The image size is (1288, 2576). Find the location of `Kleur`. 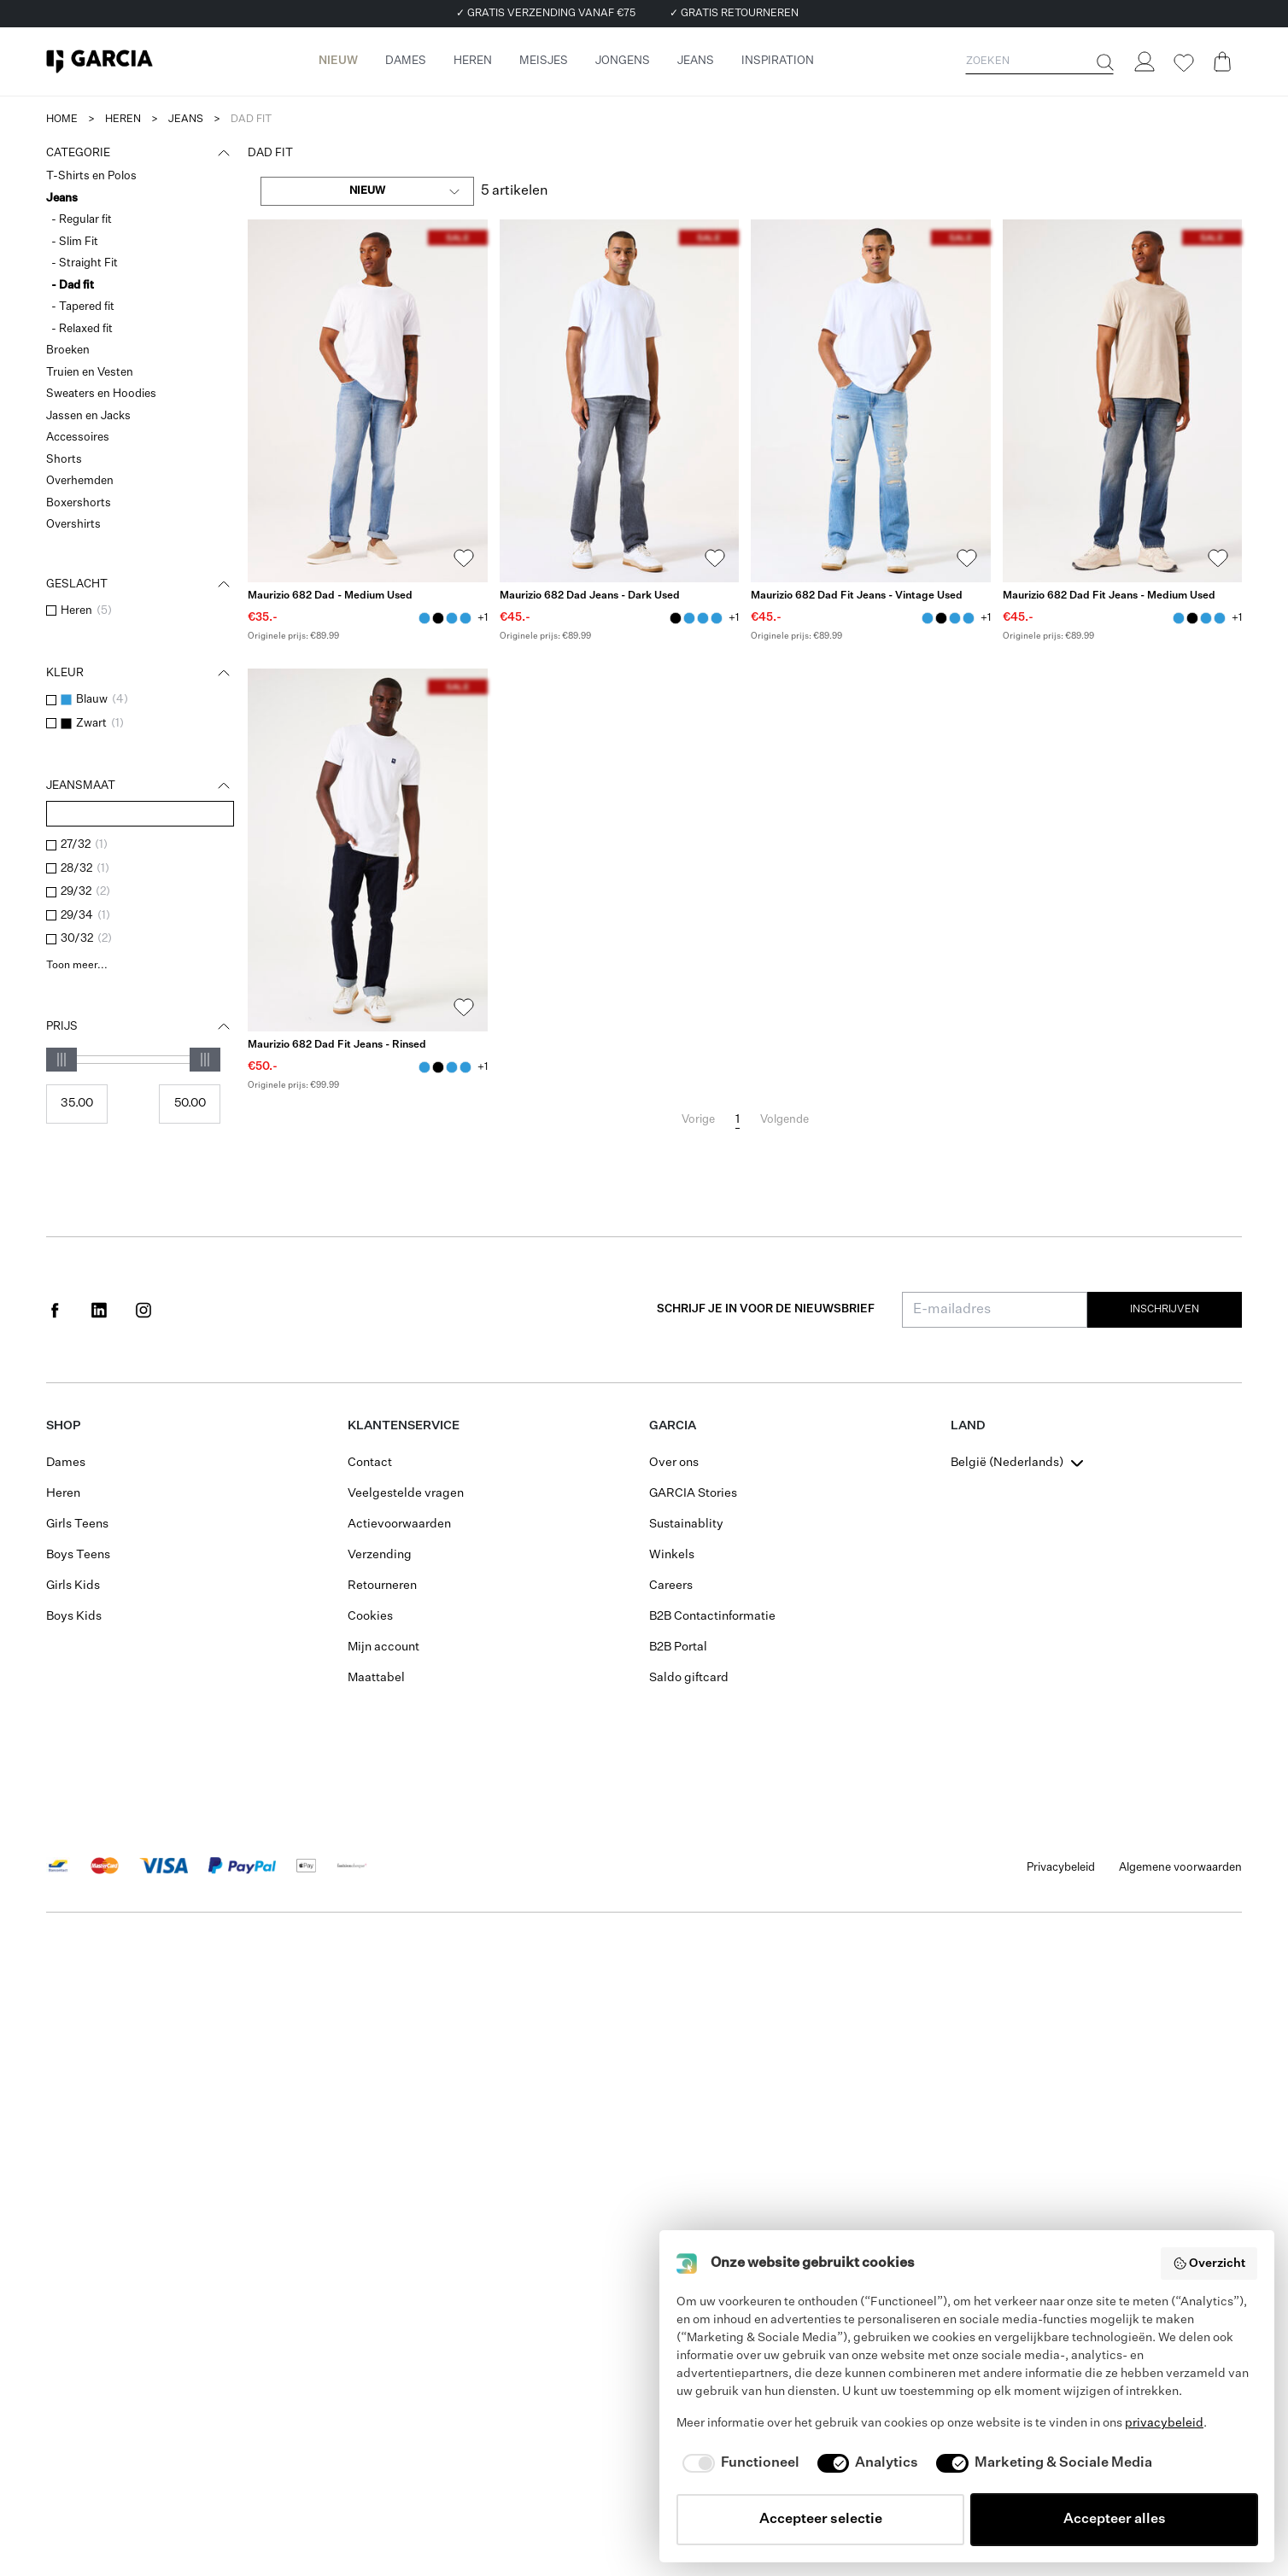

Kleur is located at coordinates (140, 673).